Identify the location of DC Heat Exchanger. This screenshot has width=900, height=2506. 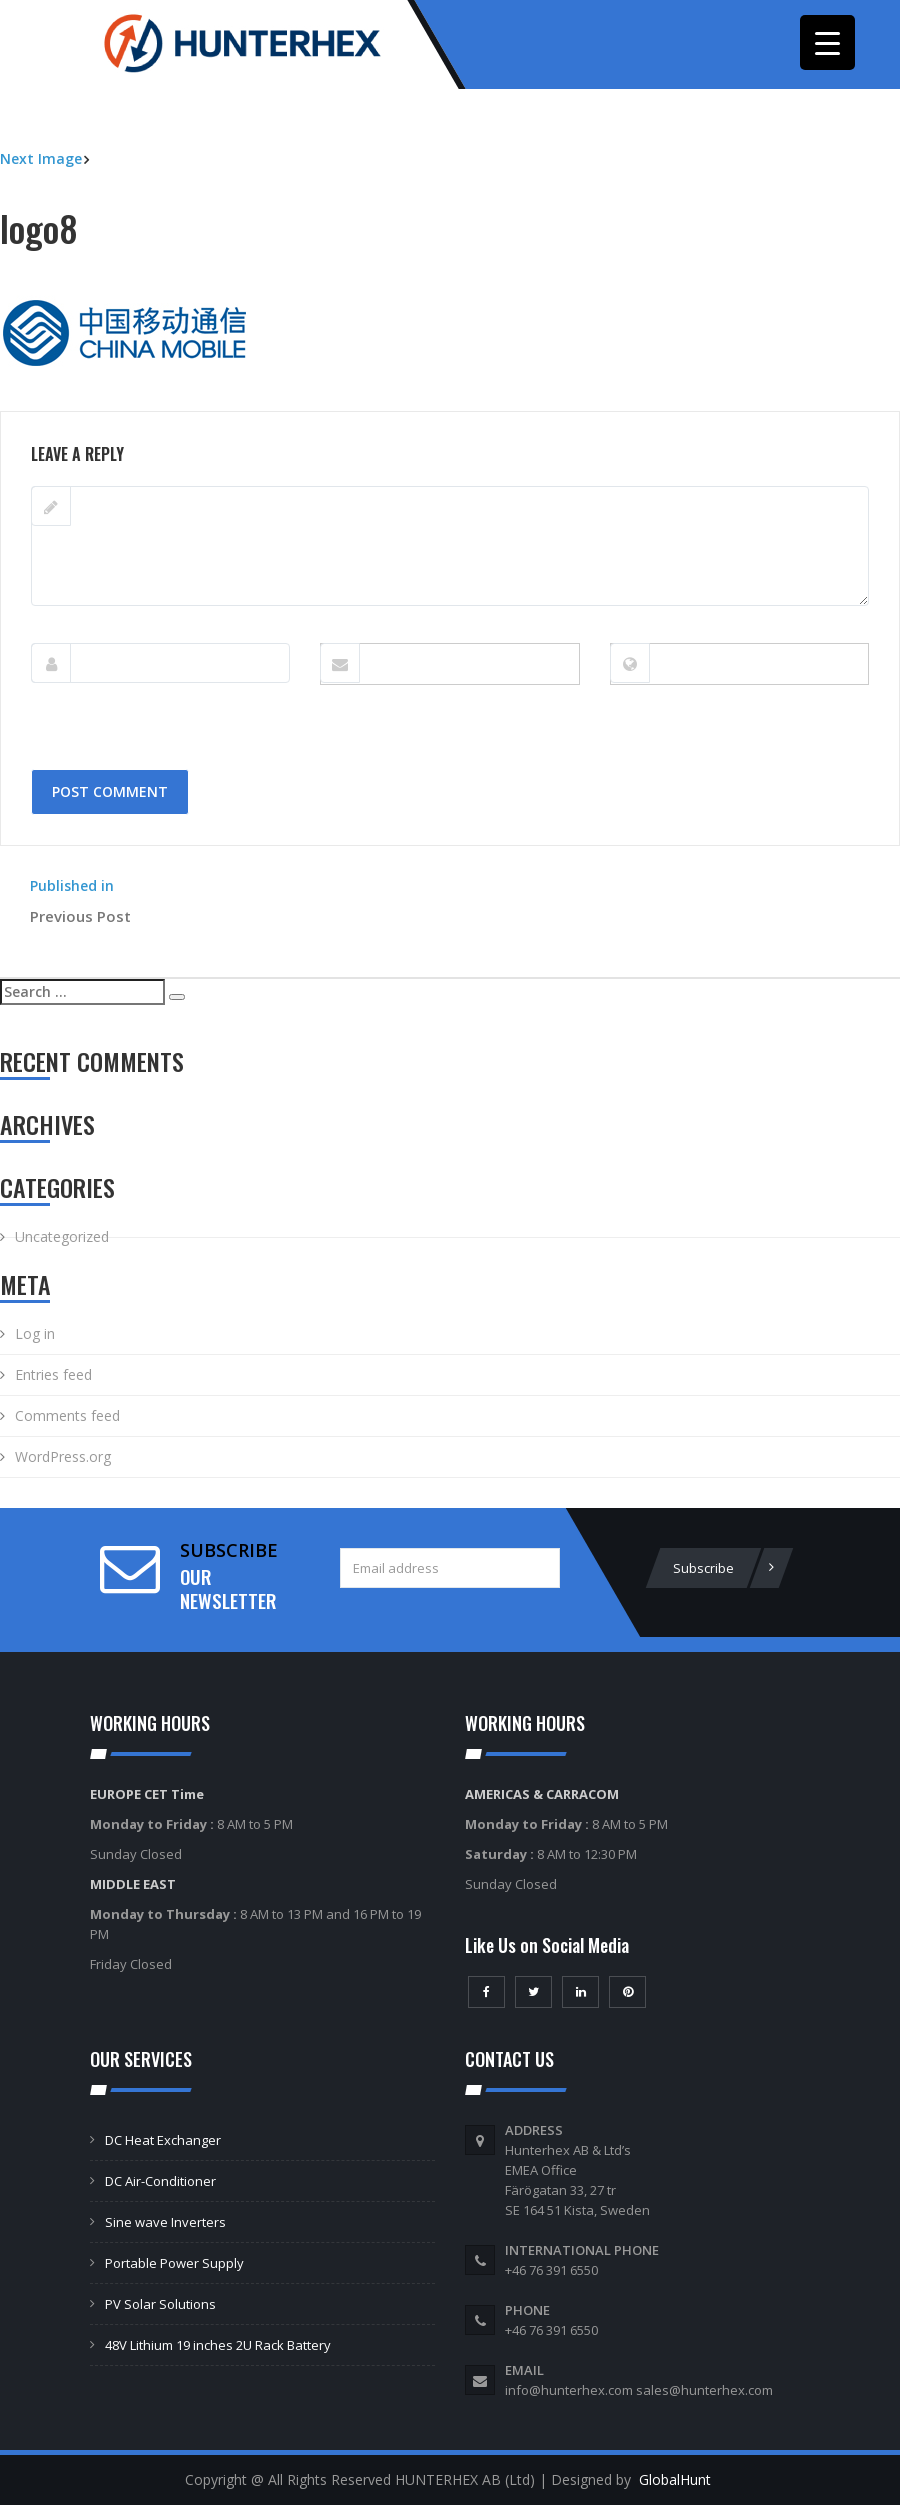
(163, 2141).